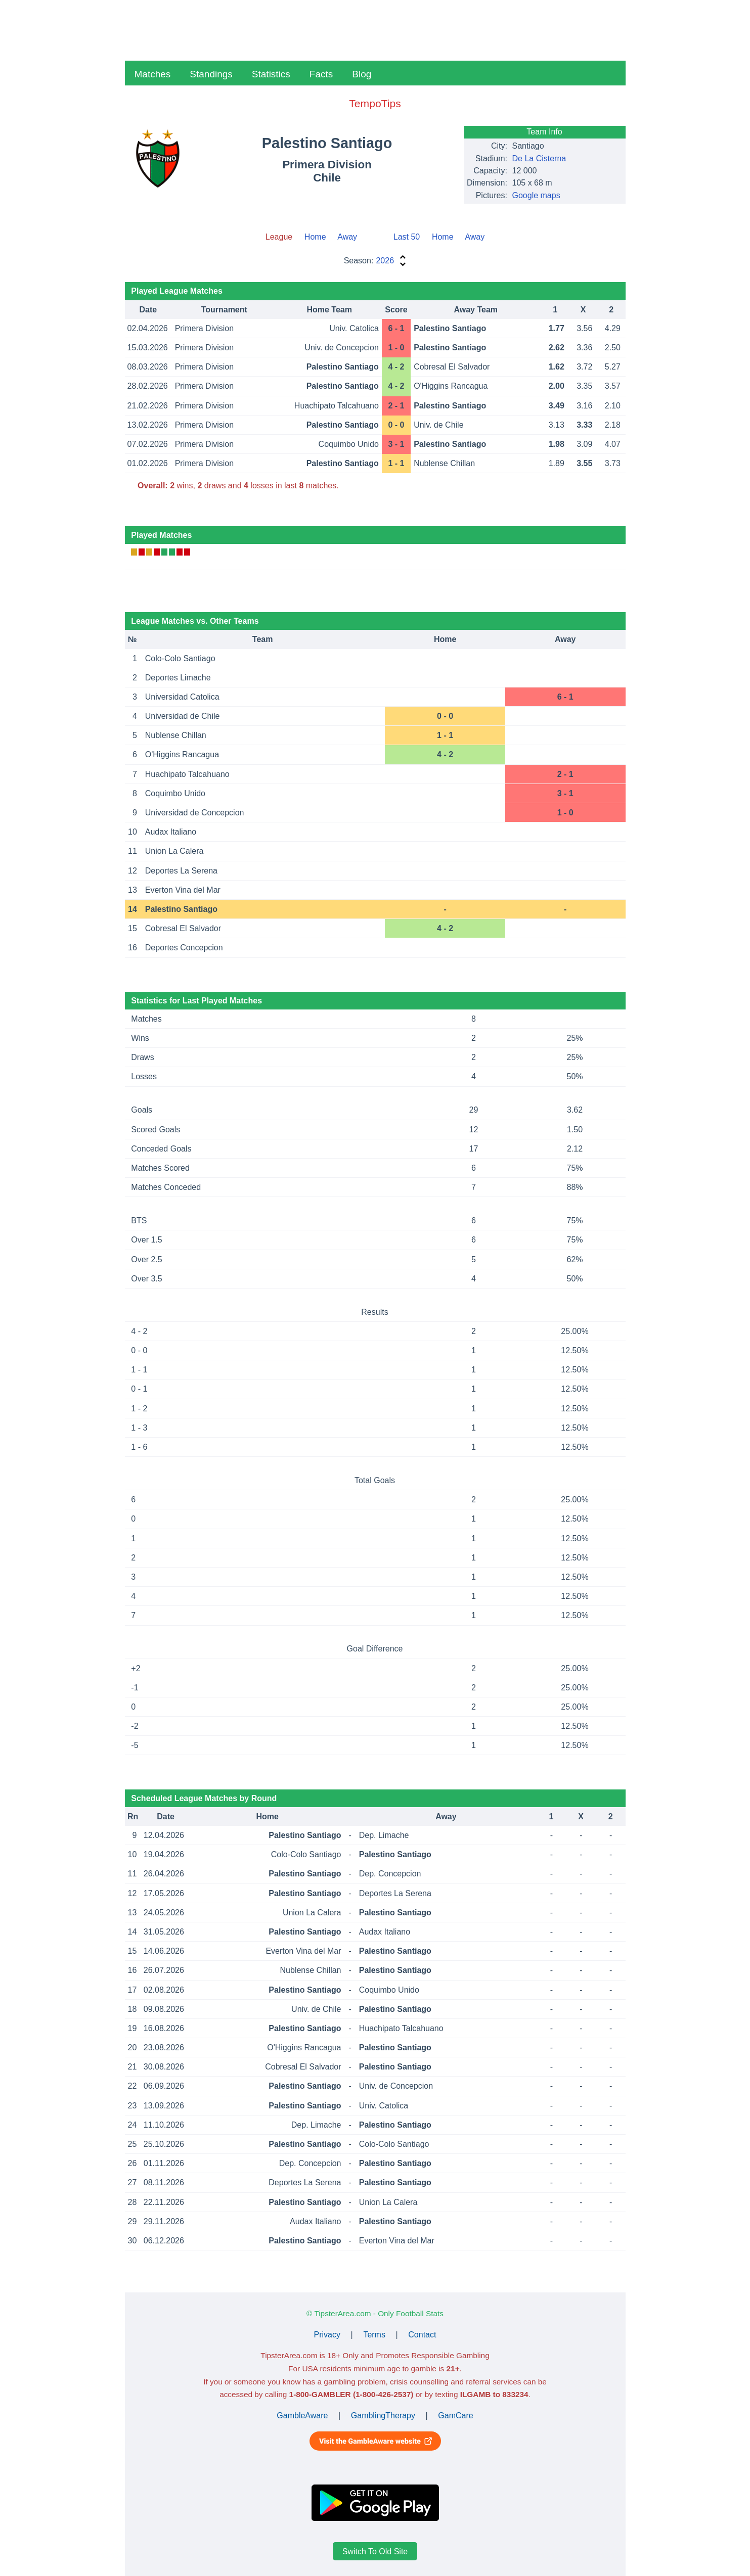 The image size is (750, 2576). Describe the element at coordinates (406, 237) in the screenshot. I see `Last 50` at that location.